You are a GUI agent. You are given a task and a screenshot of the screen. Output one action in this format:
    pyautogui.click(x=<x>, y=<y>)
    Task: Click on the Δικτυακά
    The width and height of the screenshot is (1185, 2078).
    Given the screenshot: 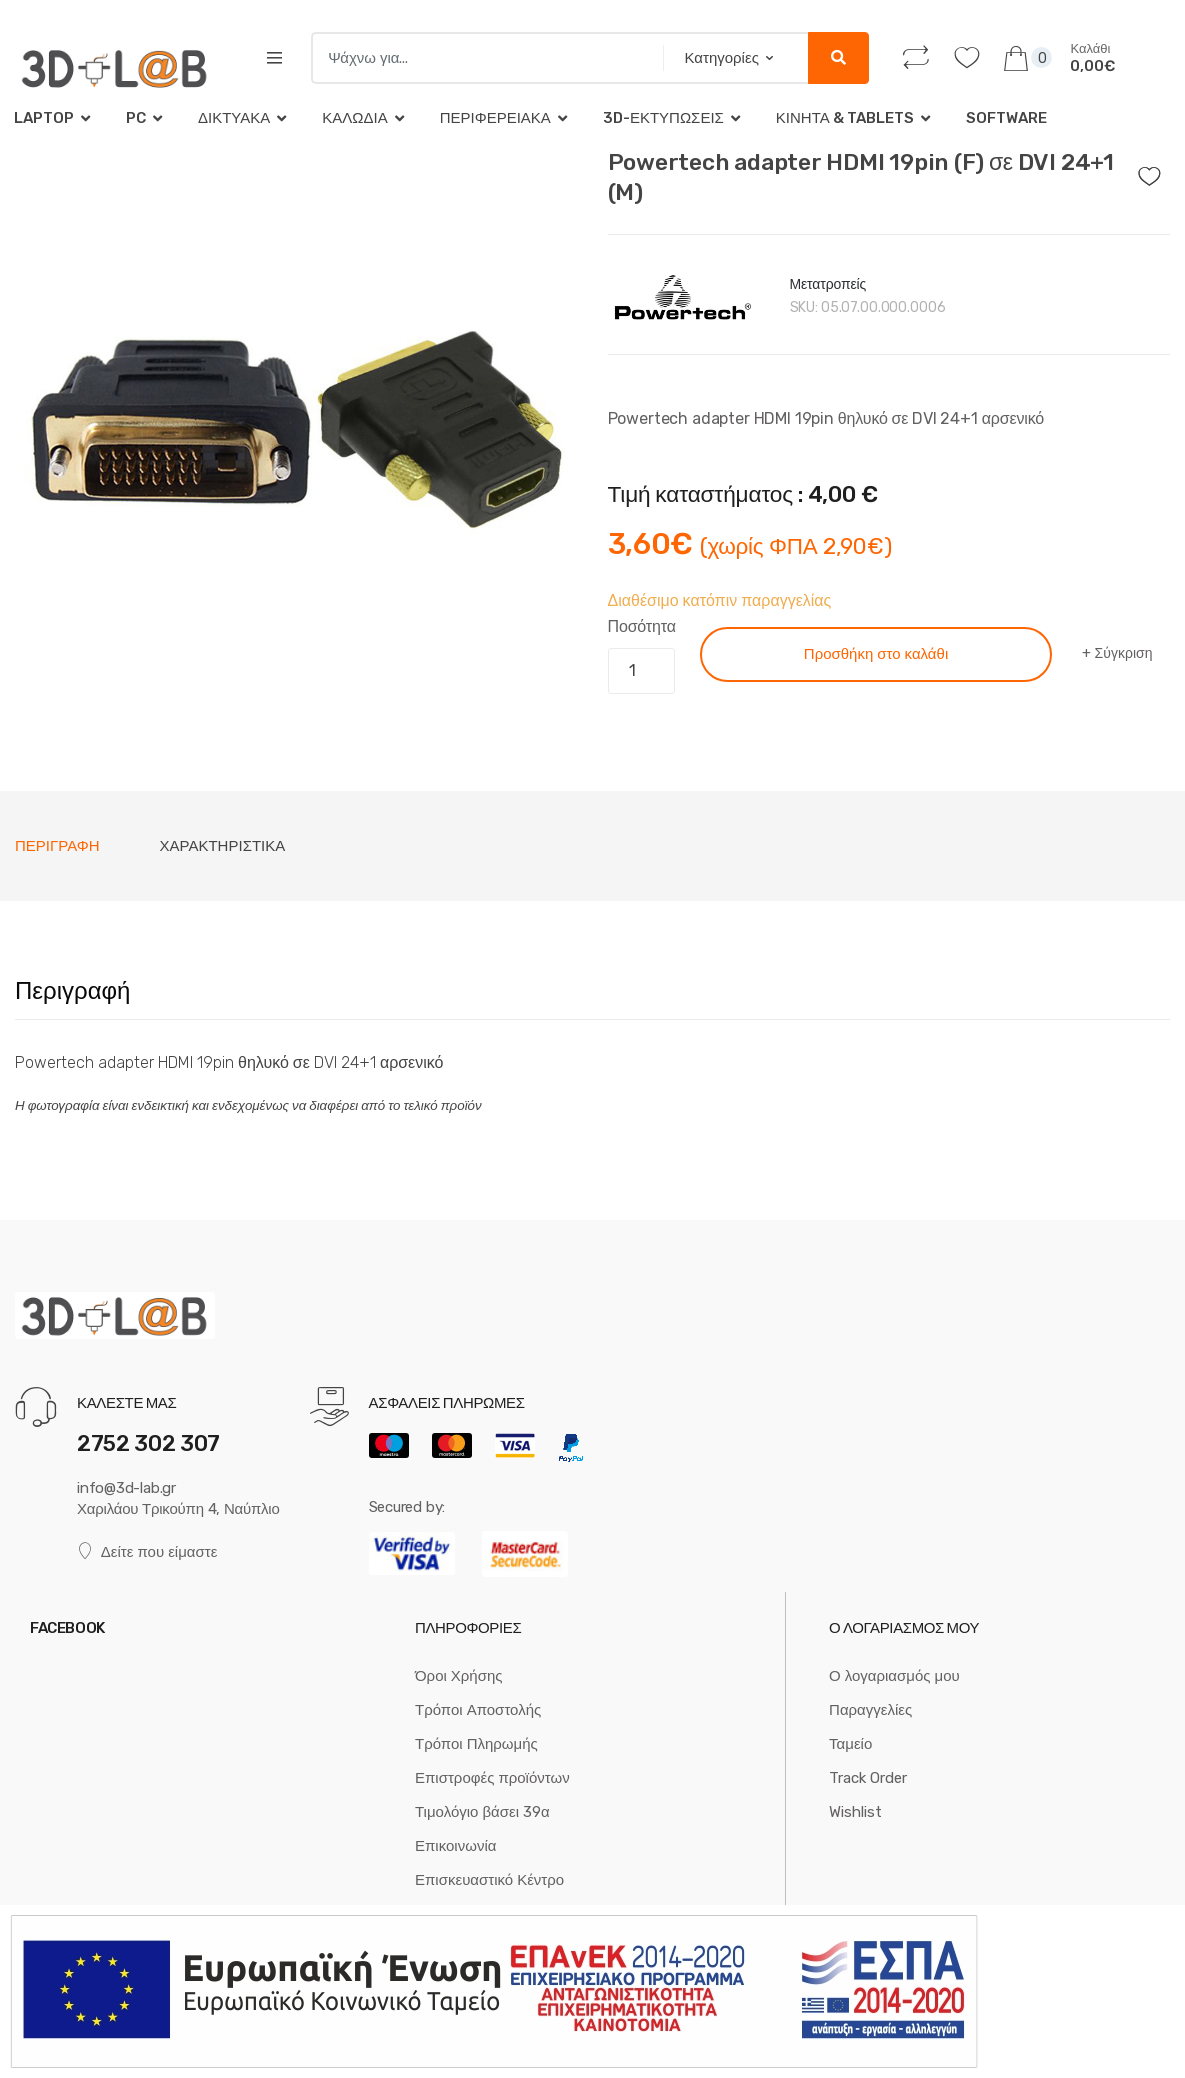 What is the action you would take?
    pyautogui.click(x=234, y=118)
    